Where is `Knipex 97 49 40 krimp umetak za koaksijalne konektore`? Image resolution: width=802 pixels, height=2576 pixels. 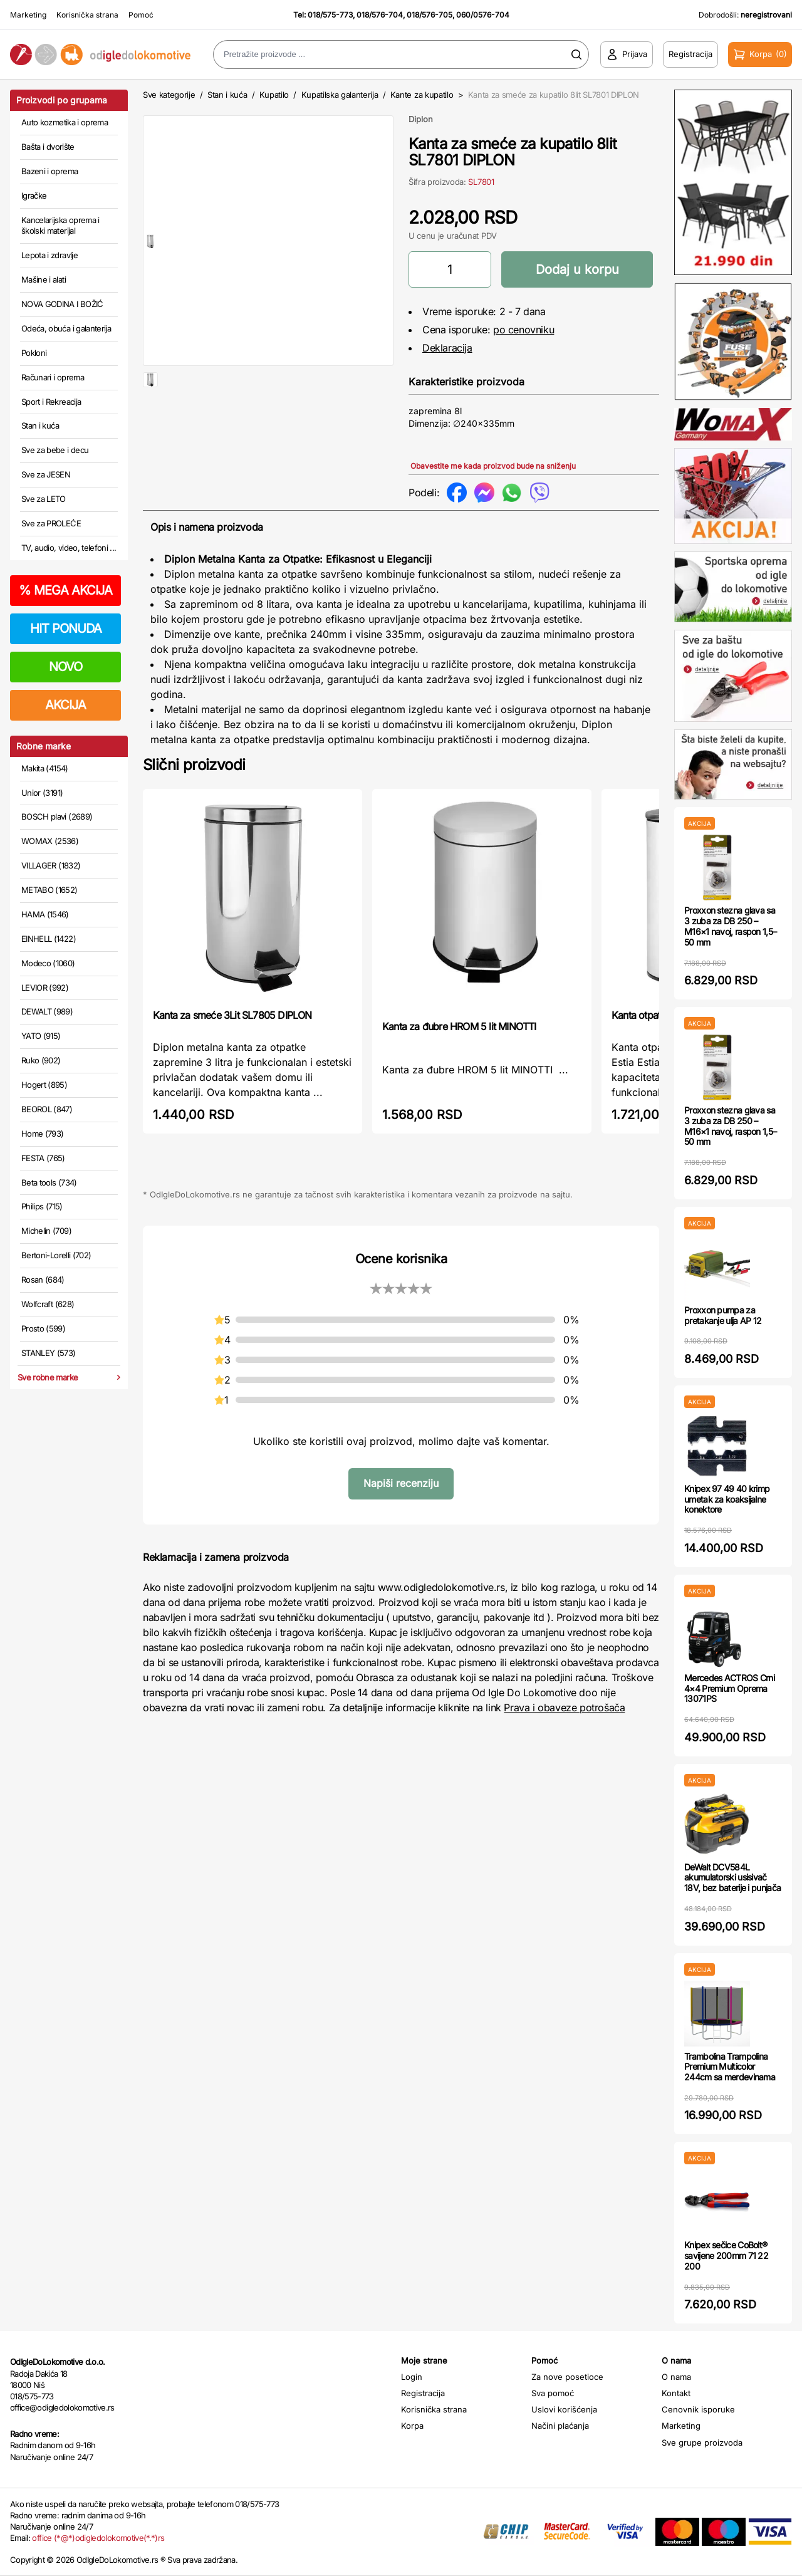 Knipex 97 49 40 krimp umetak za koaksijalne konektore is located at coordinates (726, 1499).